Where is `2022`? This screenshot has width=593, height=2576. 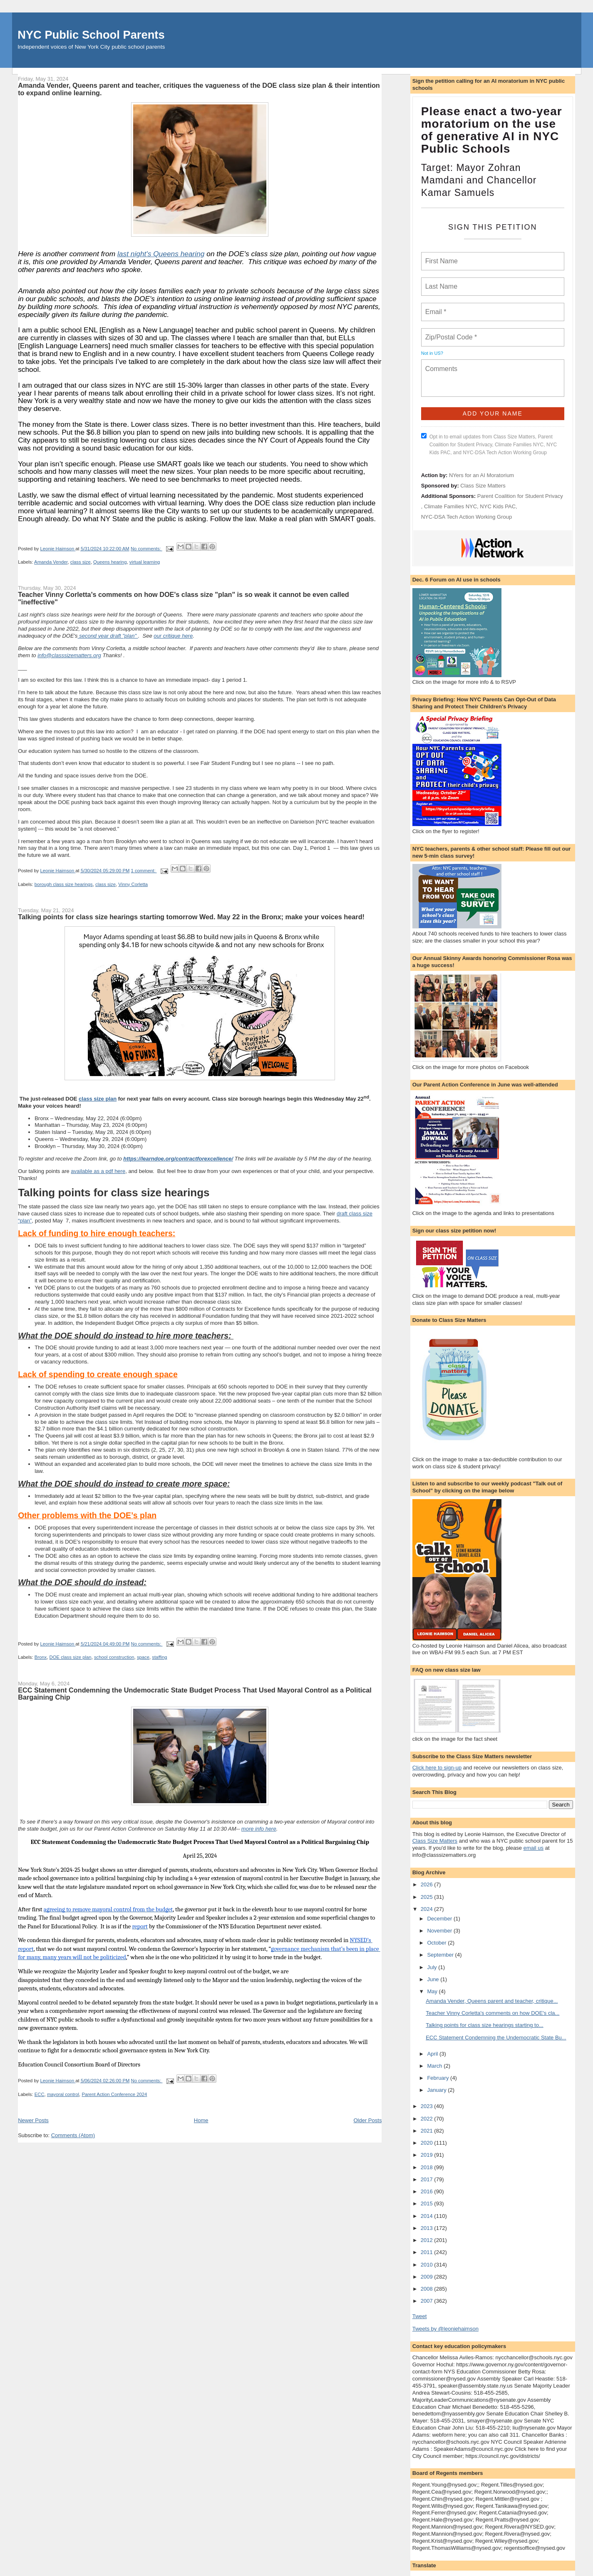
2022 is located at coordinates (427, 2119).